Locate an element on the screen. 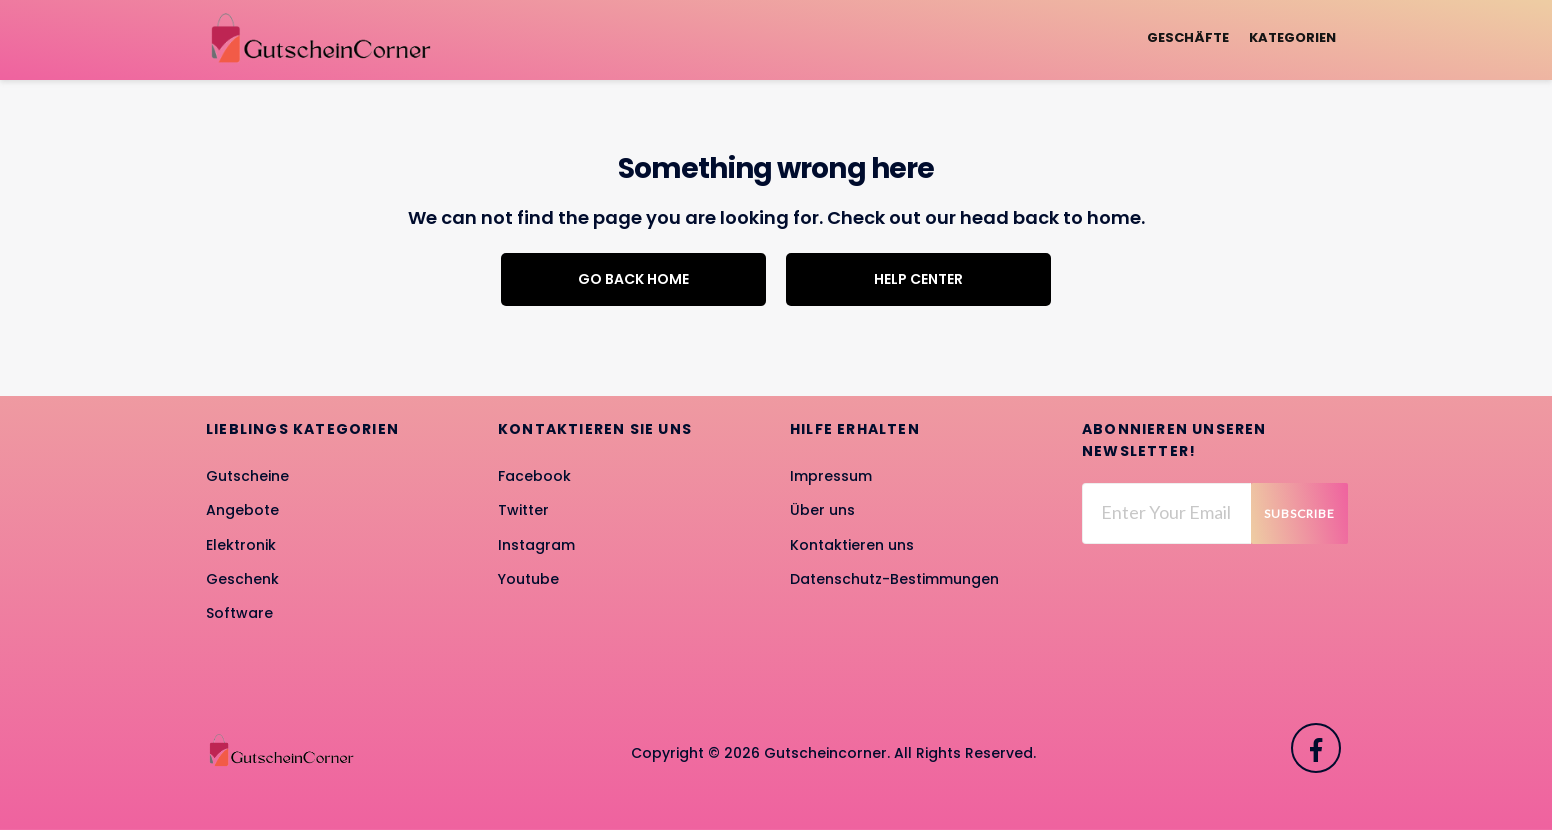 This screenshot has width=1552, height=830. Twitter is located at coordinates (523, 510).